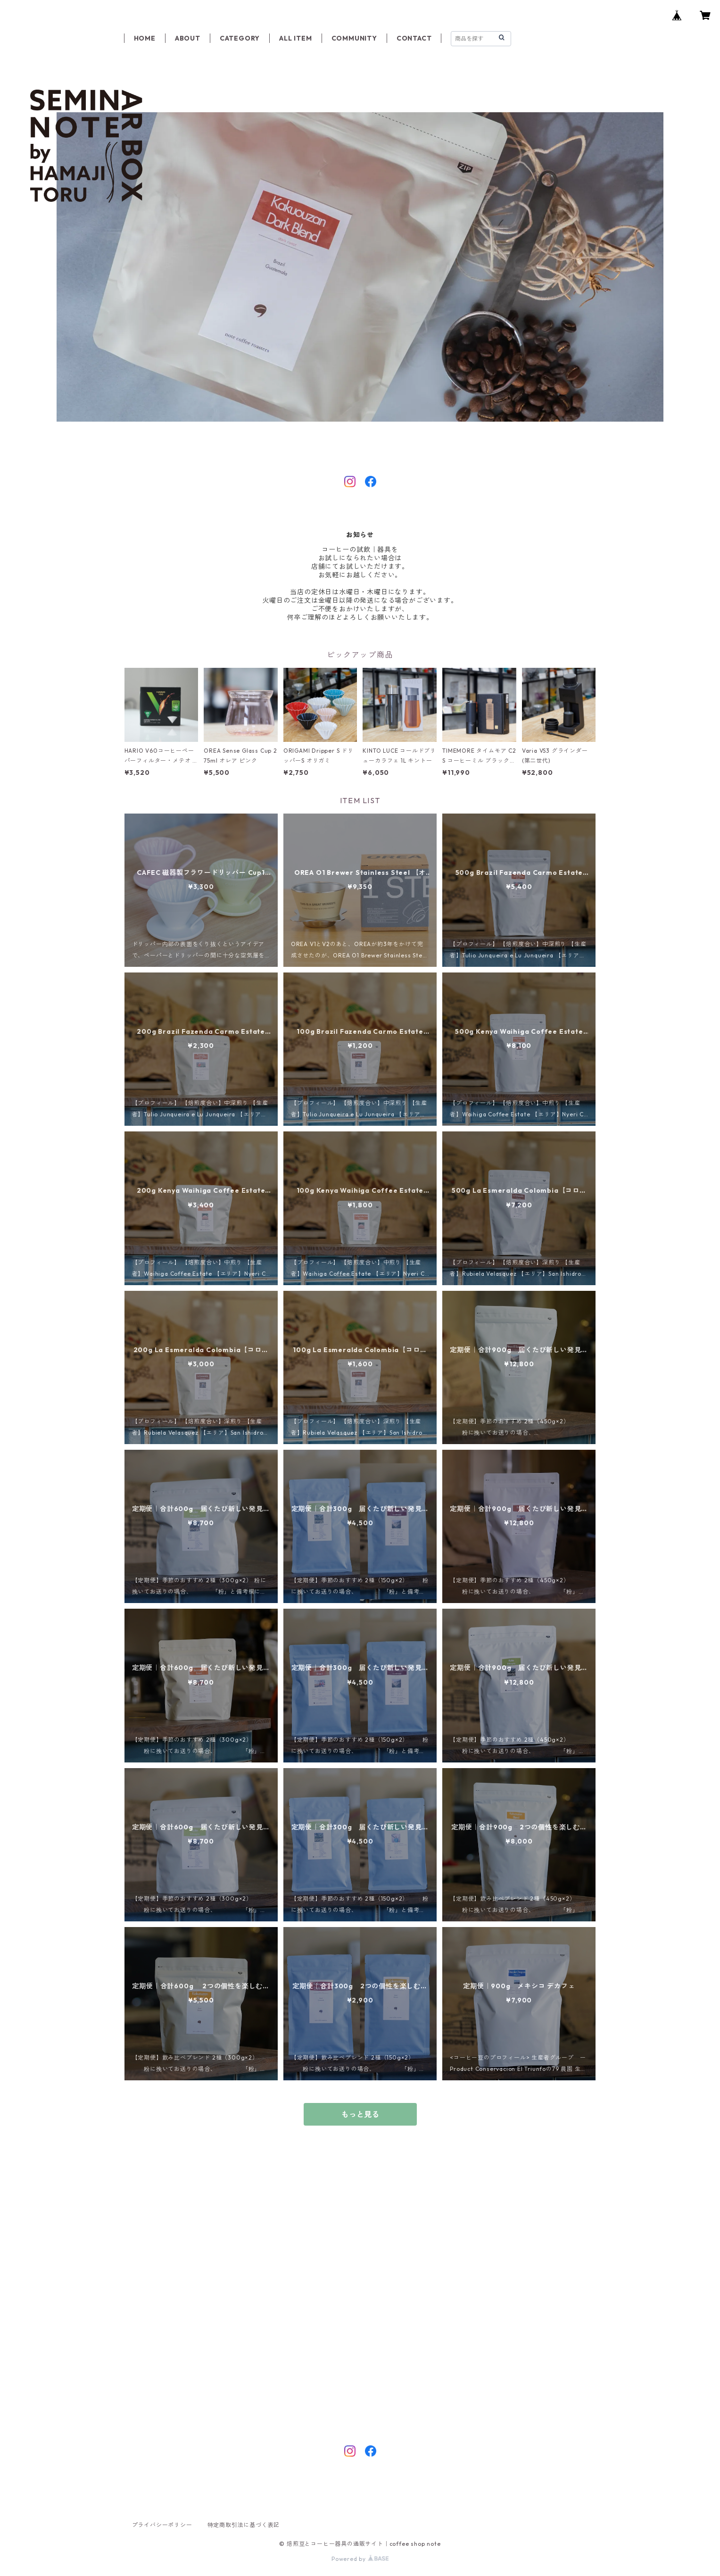 Image resolution: width=720 pixels, height=2576 pixels. What do you see at coordinates (360, 2558) in the screenshot?
I see `Powered by` at bounding box center [360, 2558].